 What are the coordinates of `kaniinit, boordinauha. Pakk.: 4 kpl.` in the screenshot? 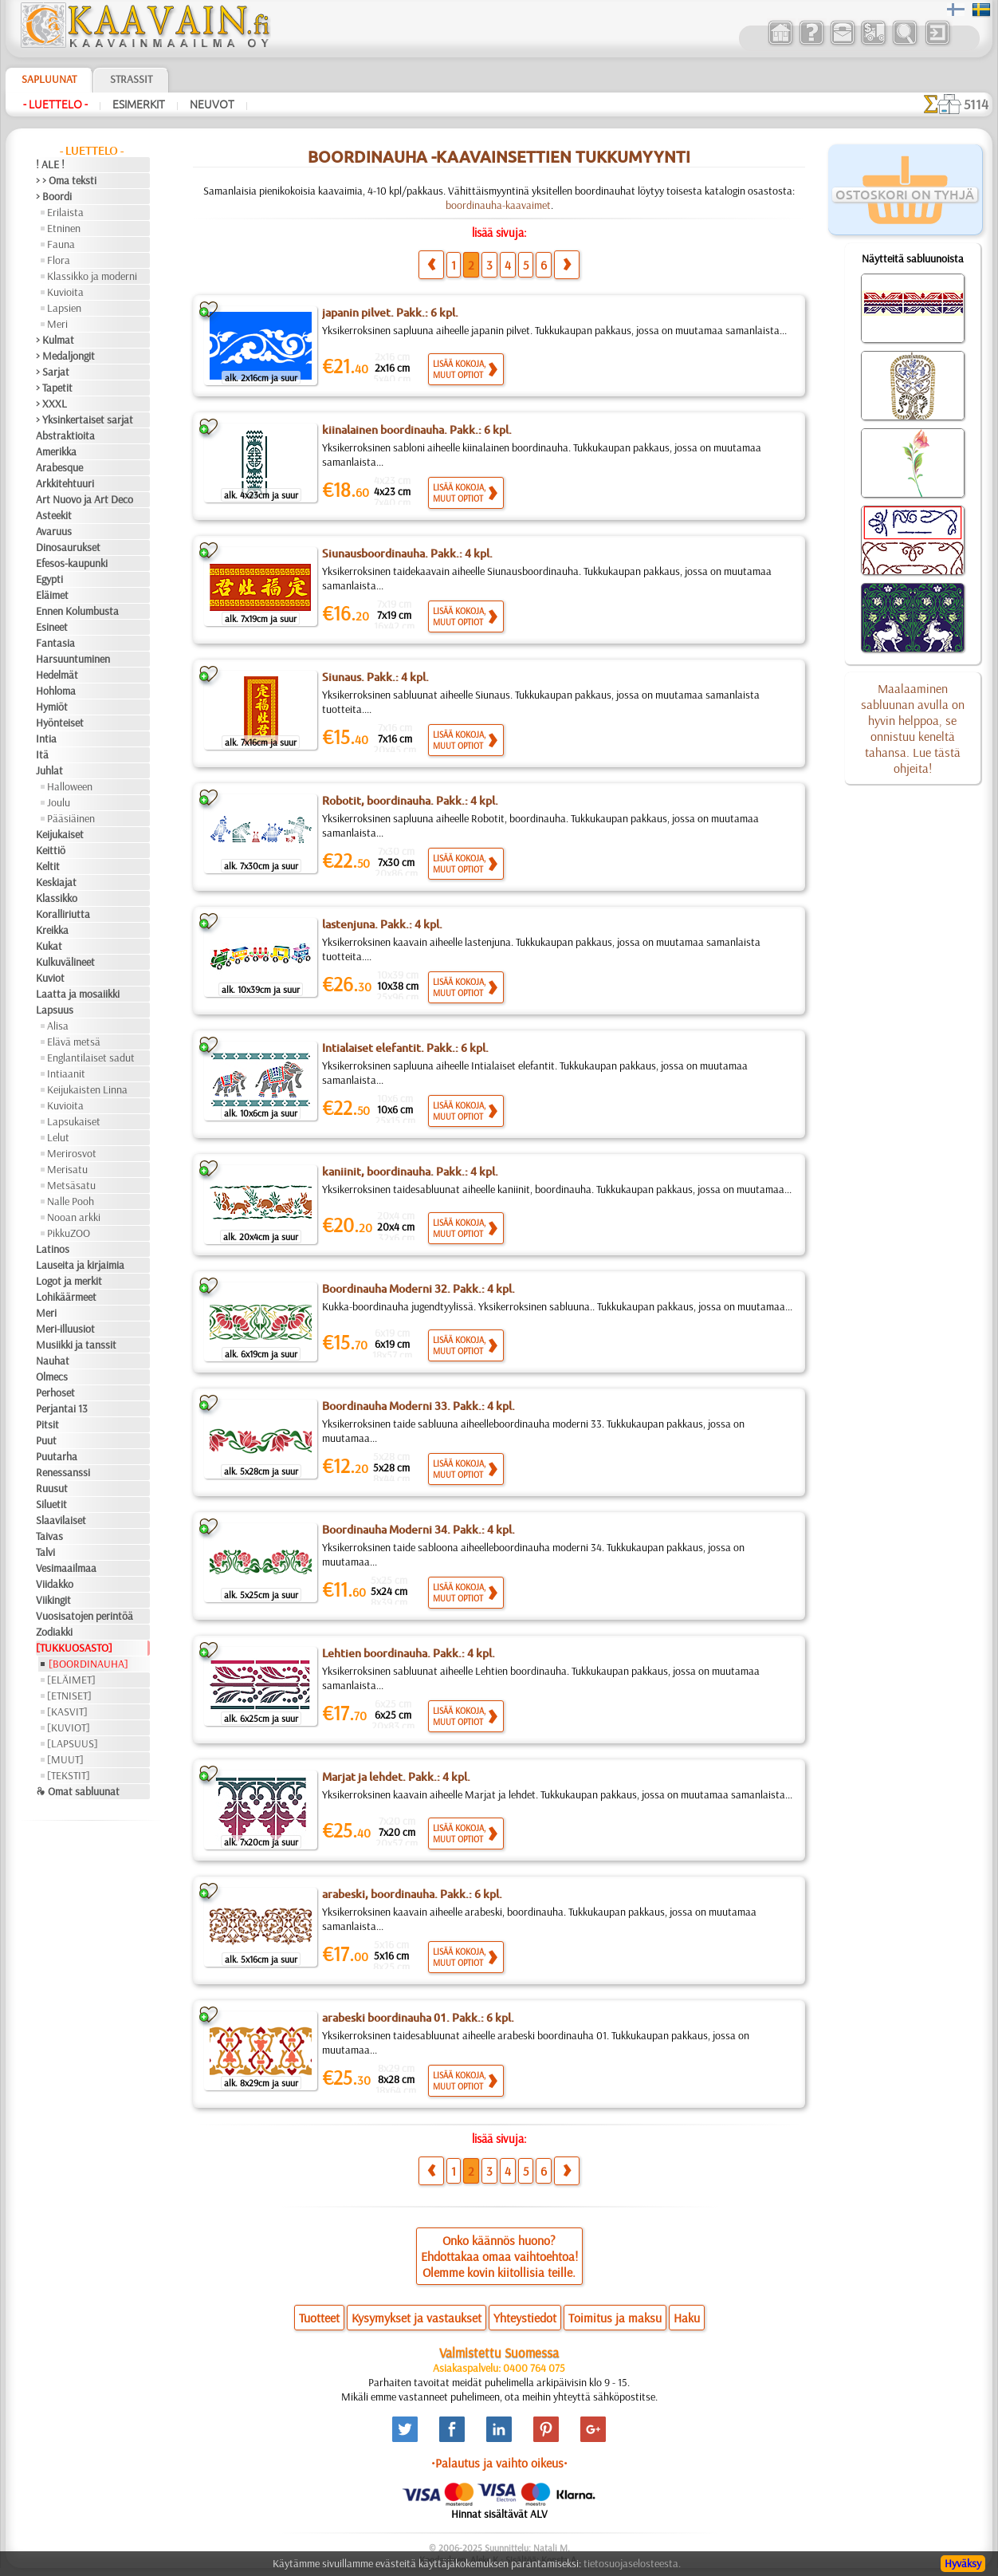 It's located at (410, 1171).